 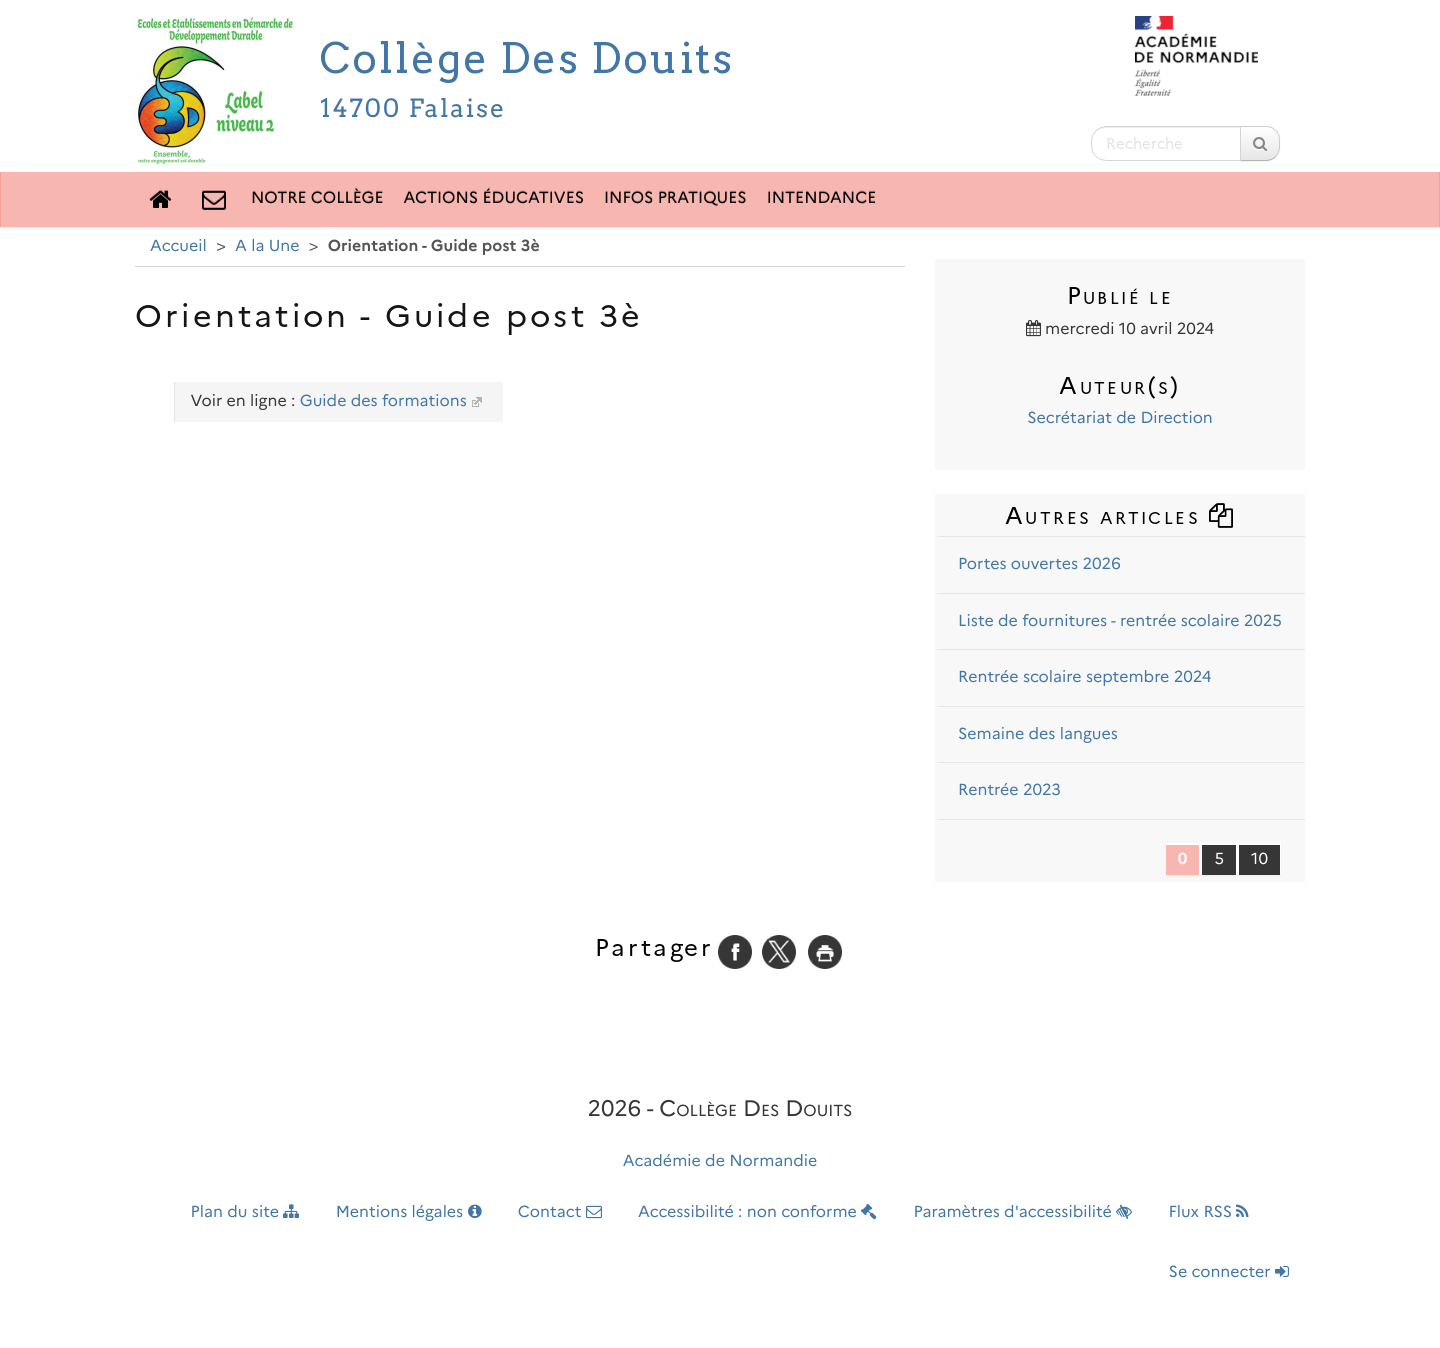 I want to click on Paramètres d'accessibilité, so click(x=1023, y=1212).